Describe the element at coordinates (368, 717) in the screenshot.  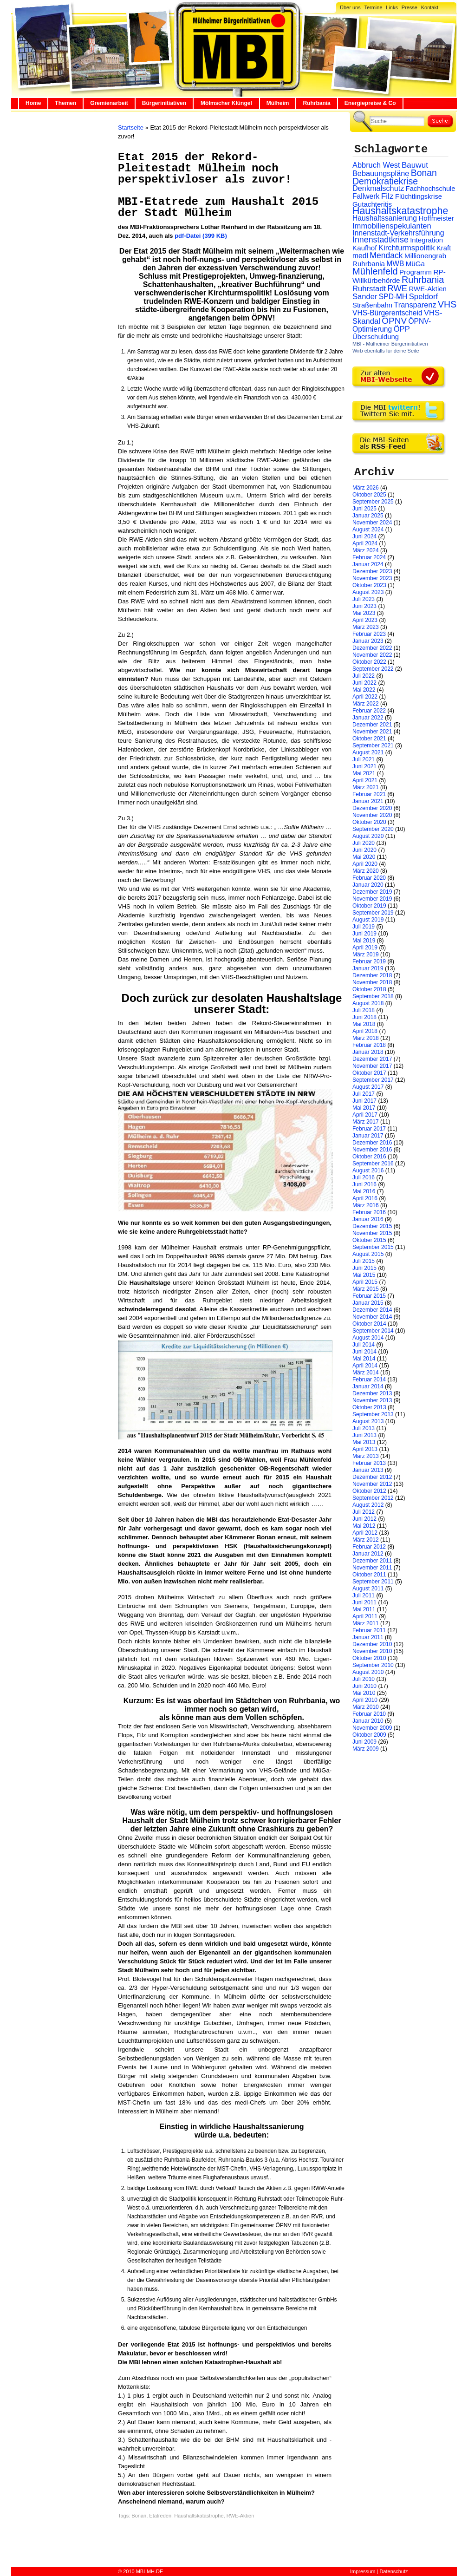
I see `Januar 2022` at that location.